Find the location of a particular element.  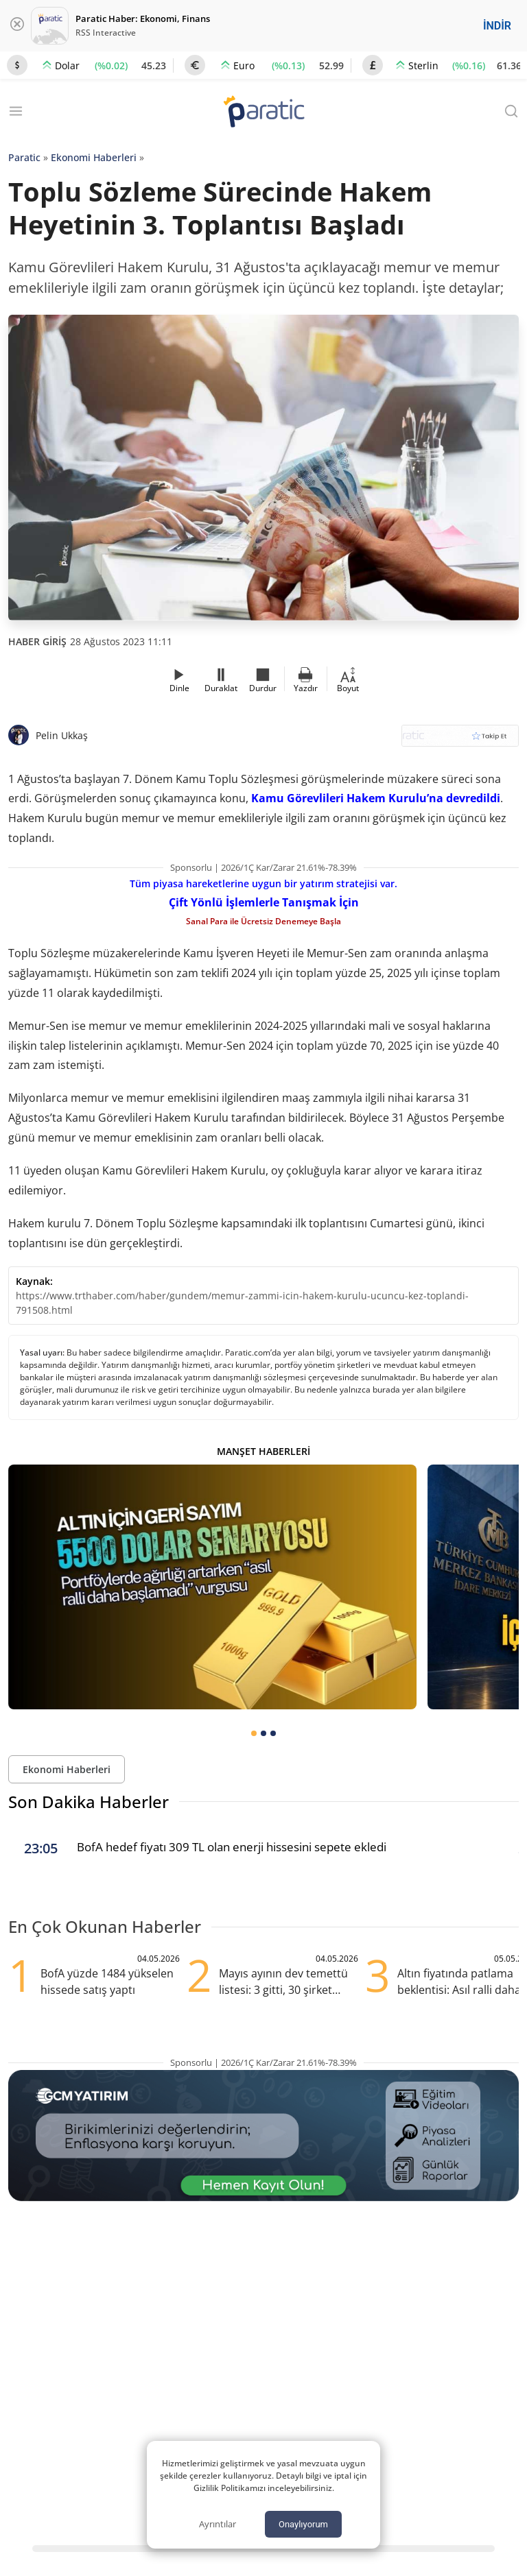

Onaylıyorum is located at coordinates (303, 2524).